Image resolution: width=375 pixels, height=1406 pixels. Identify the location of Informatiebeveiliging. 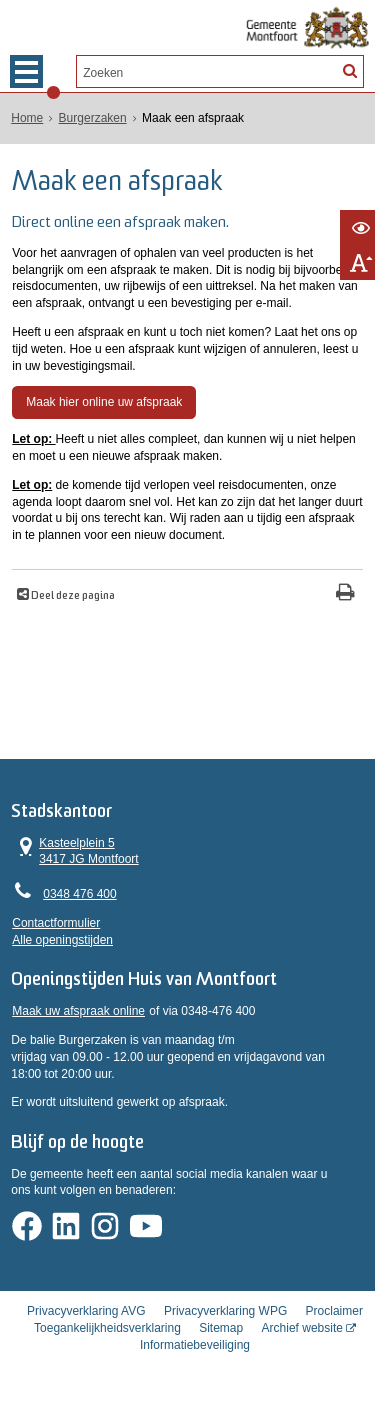
(195, 1349).